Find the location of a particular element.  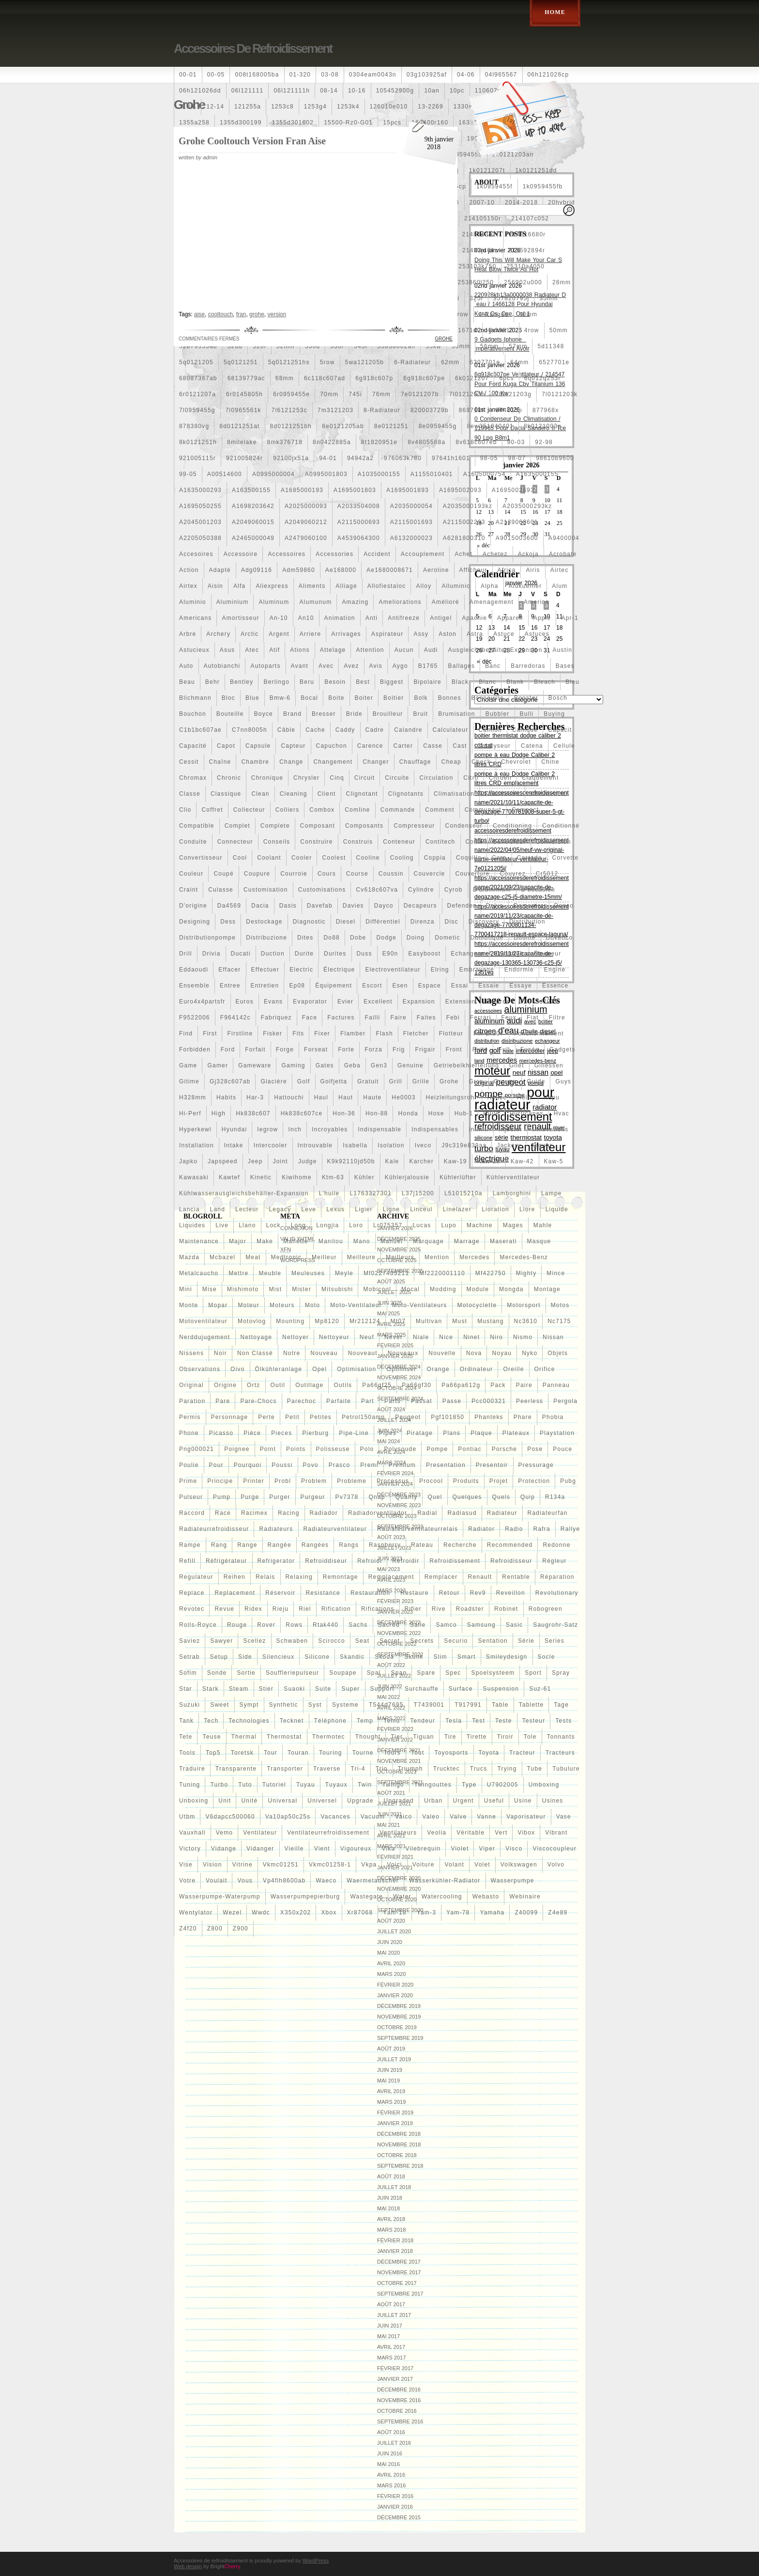

pressurage is located at coordinates (536, 1465).